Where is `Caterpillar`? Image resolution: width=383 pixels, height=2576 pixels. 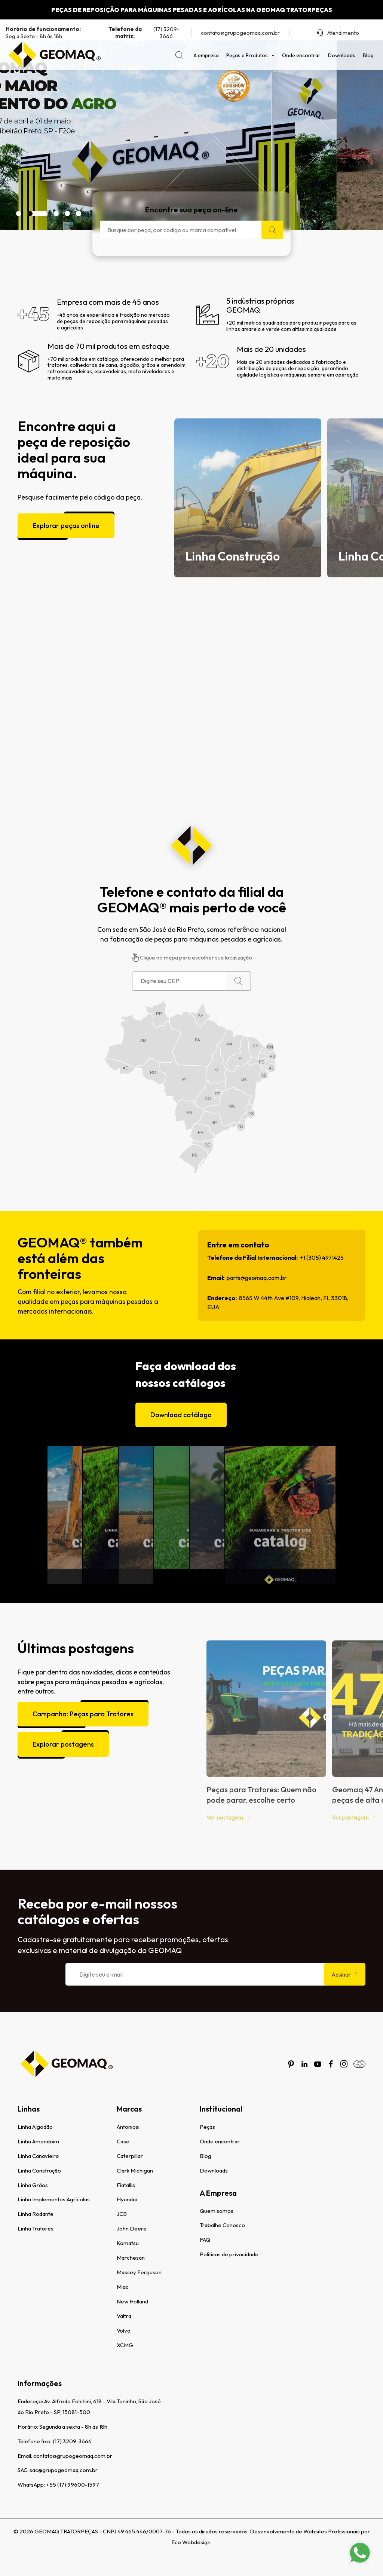 Caterpillar is located at coordinates (130, 2155).